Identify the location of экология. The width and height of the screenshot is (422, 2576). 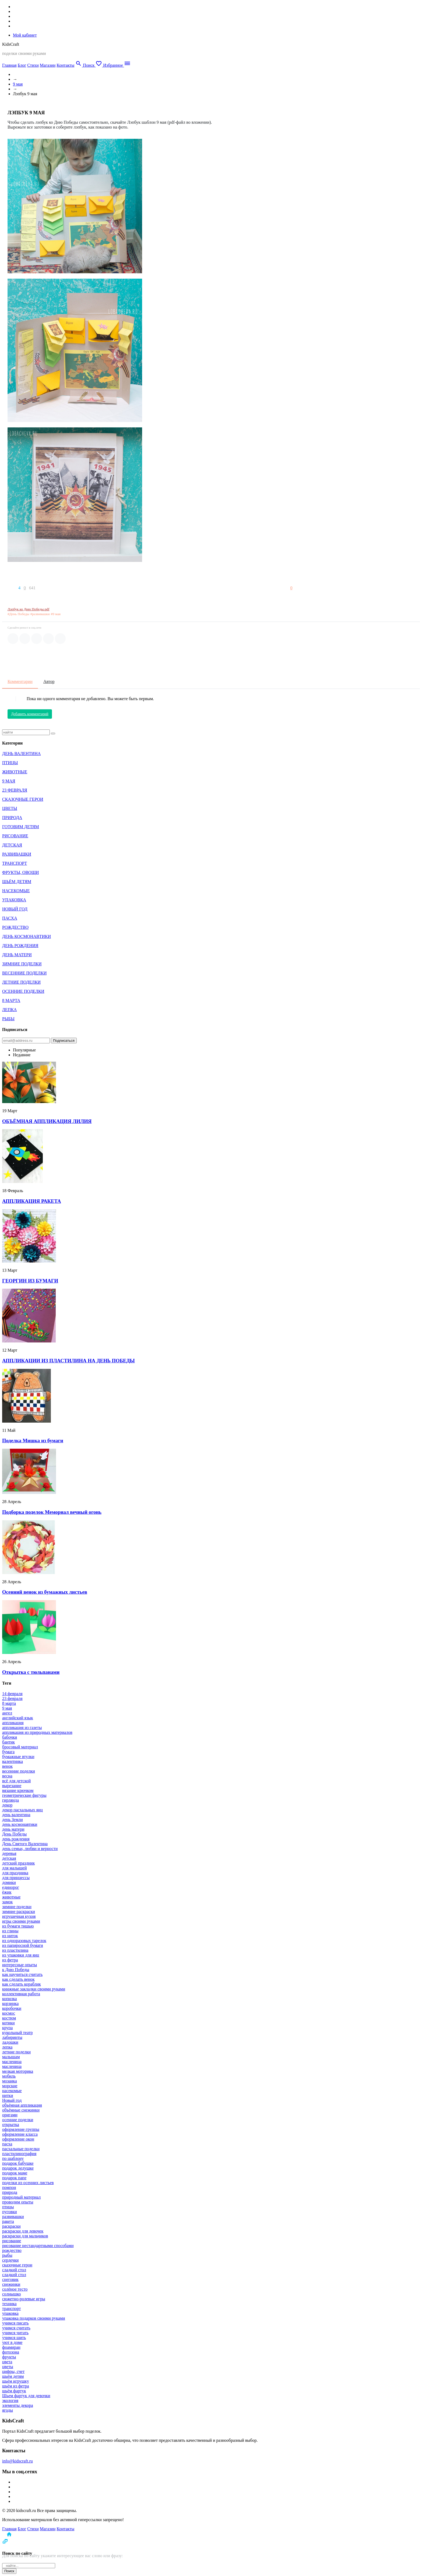
(10, 2400).